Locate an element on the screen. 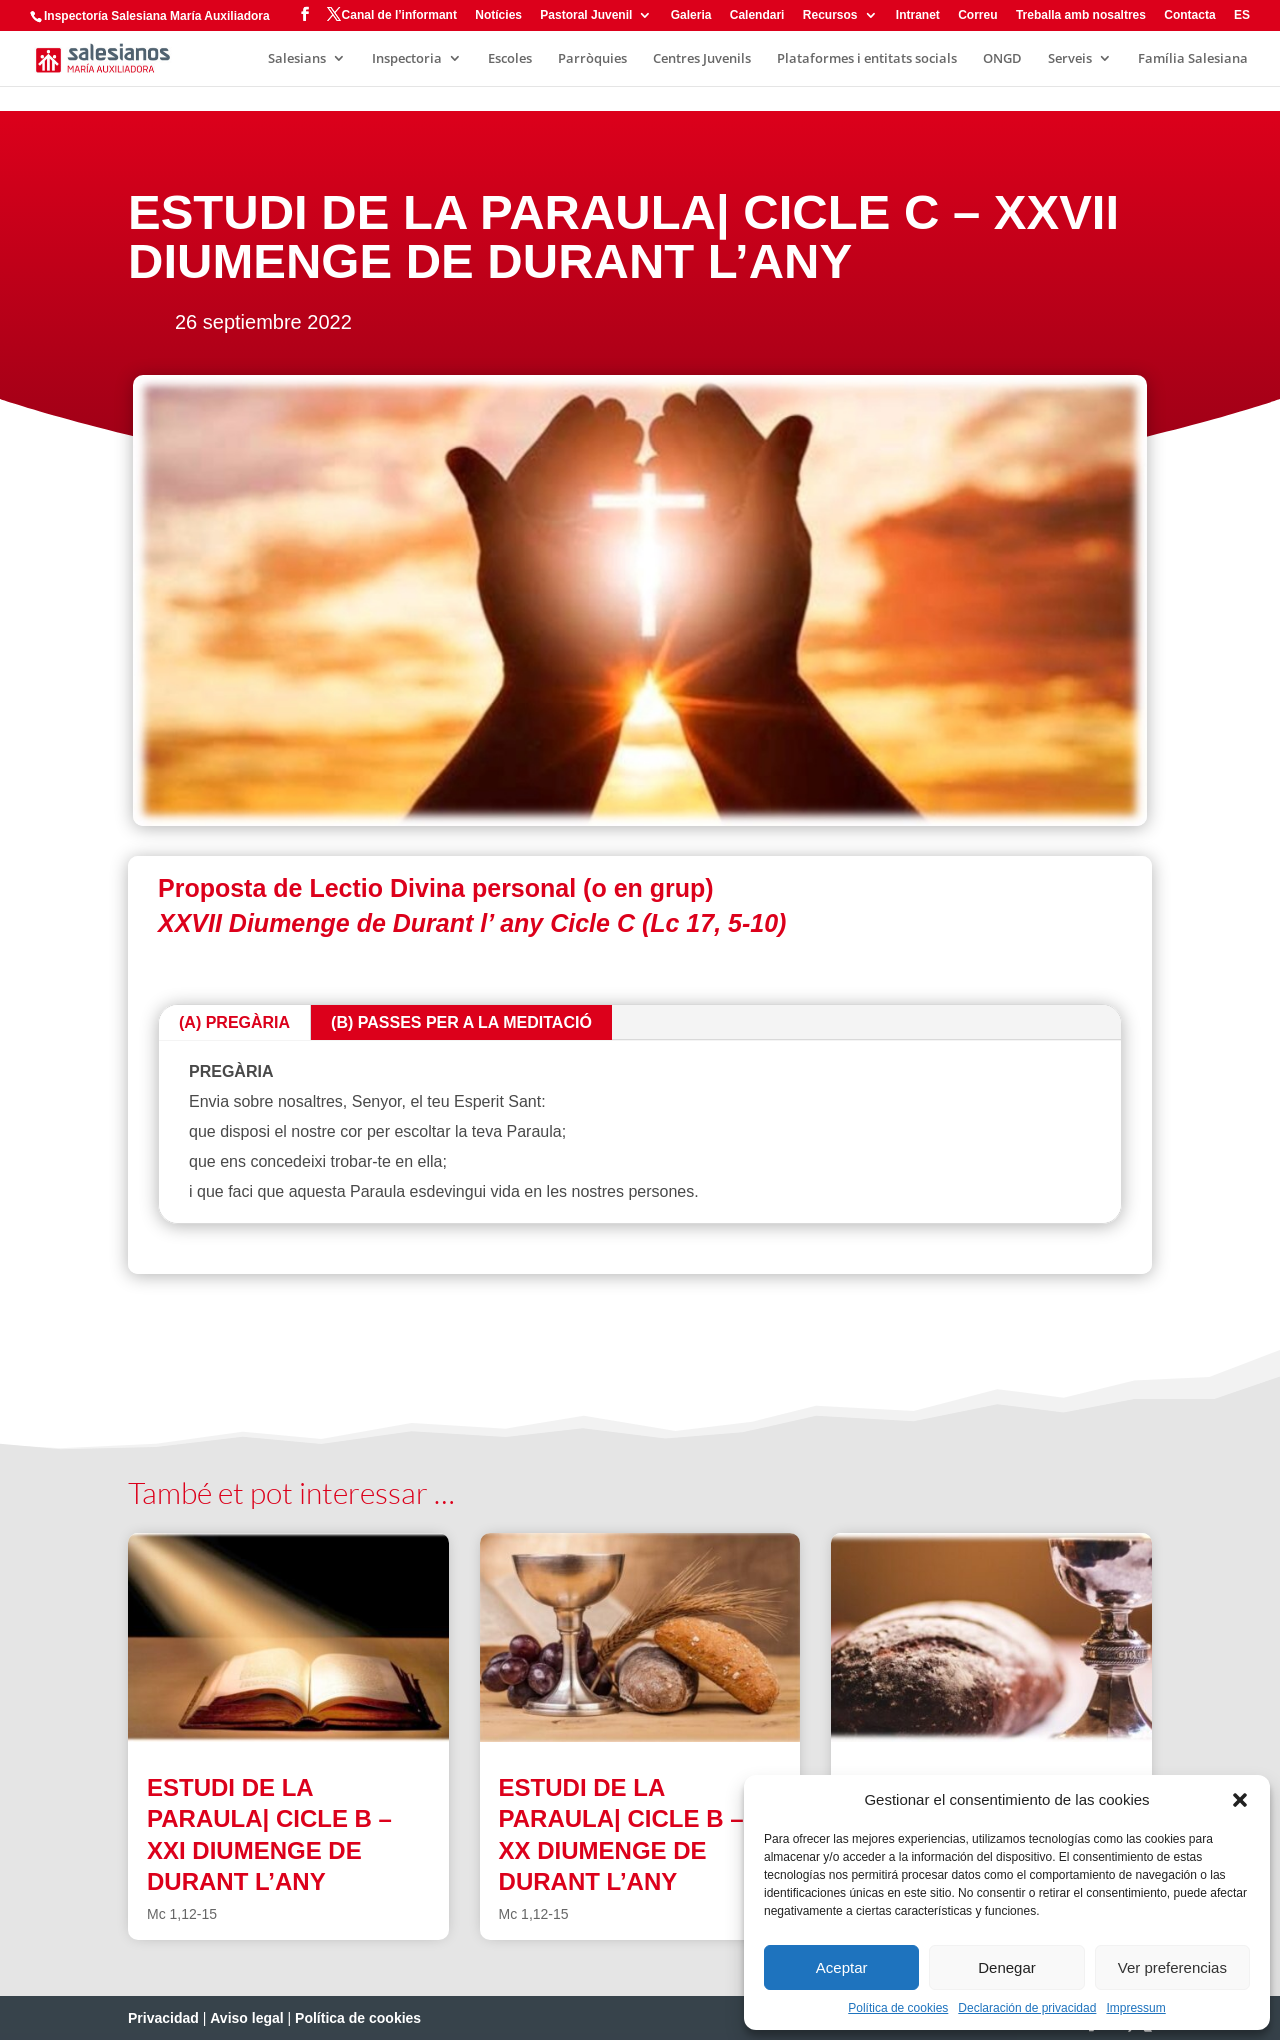  Privacidad is located at coordinates (163, 2018).